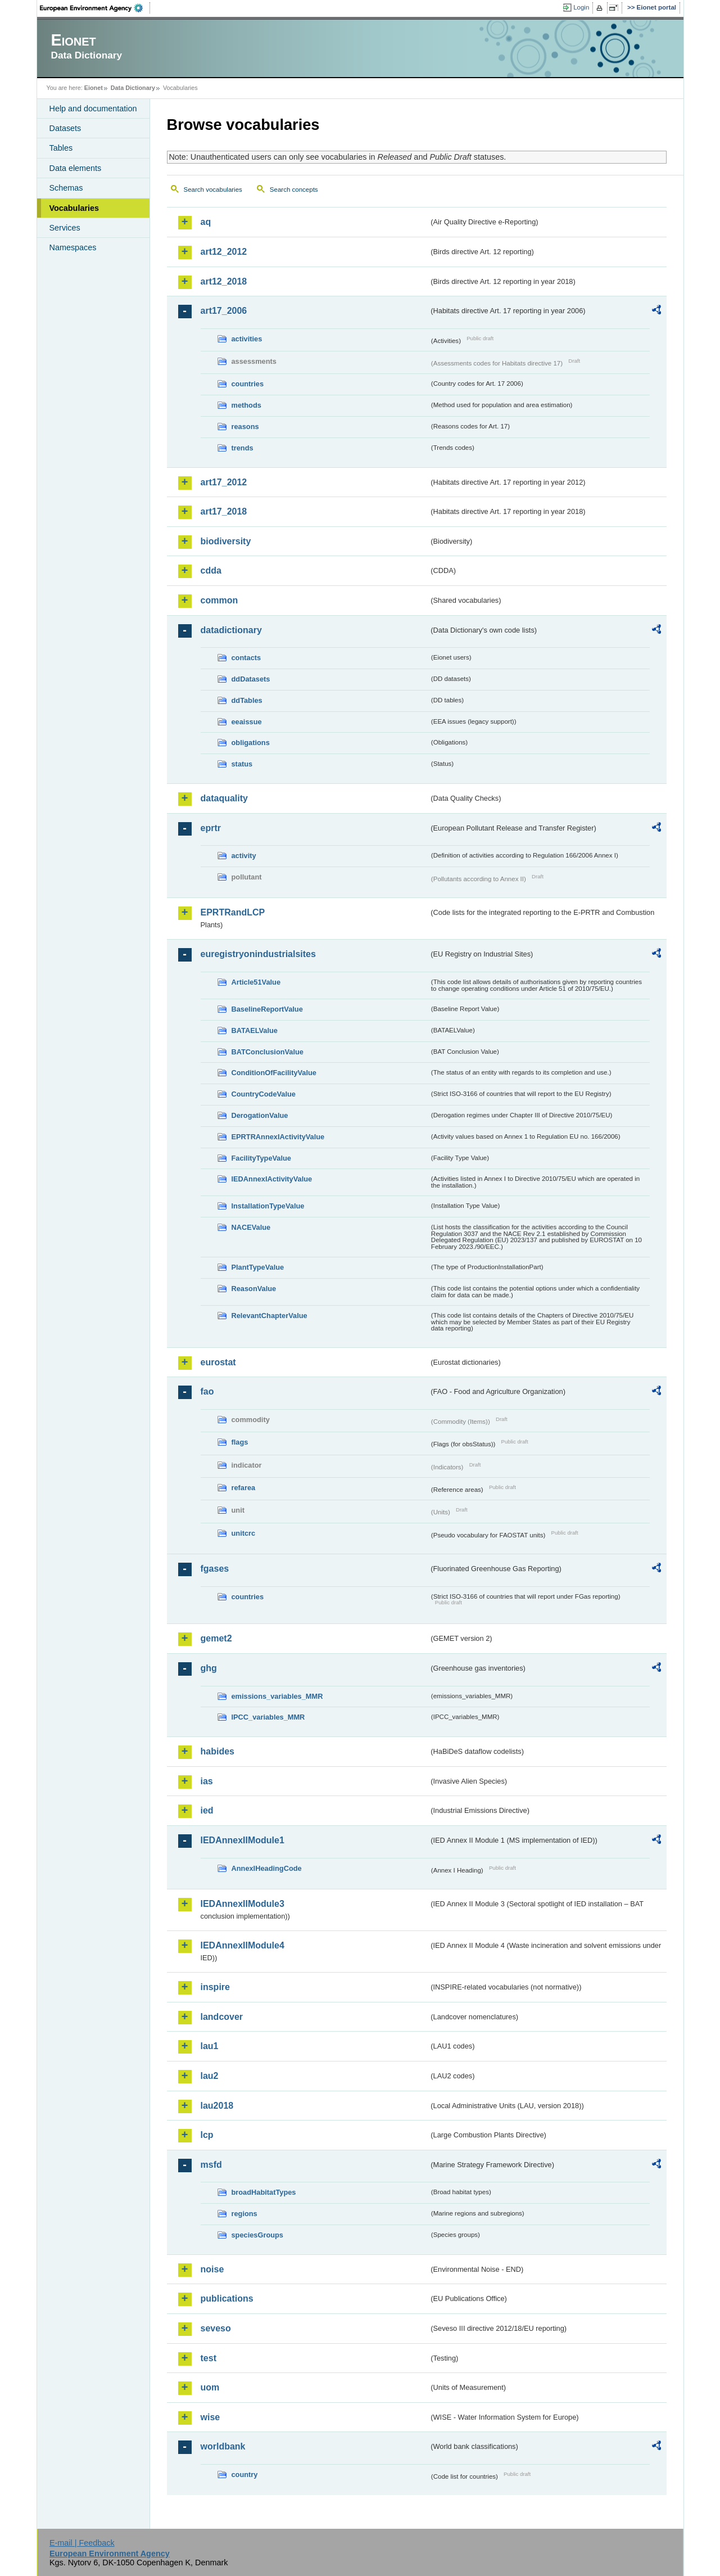 The image size is (720, 2576). Describe the element at coordinates (269, 1315) in the screenshot. I see `RelevantChapterValue` at that location.